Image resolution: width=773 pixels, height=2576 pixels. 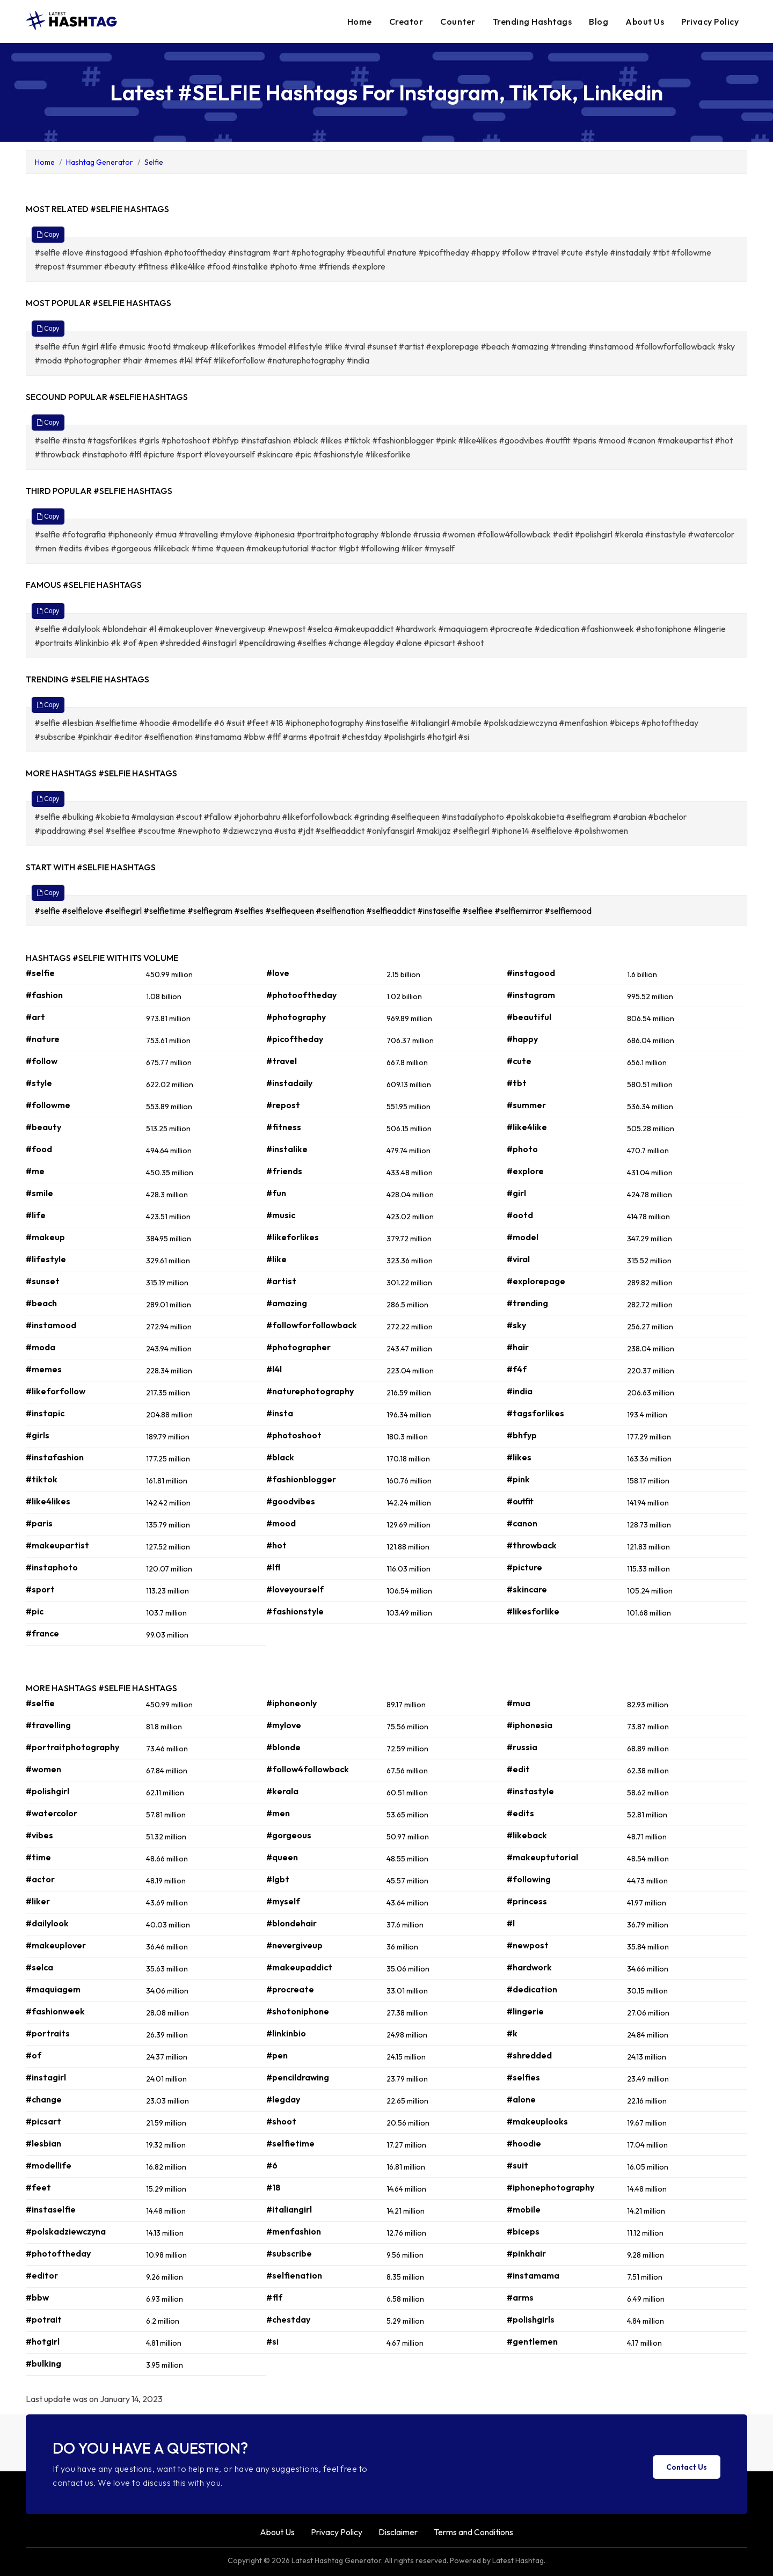 What do you see at coordinates (283, 2099) in the screenshot?
I see `#legday` at bounding box center [283, 2099].